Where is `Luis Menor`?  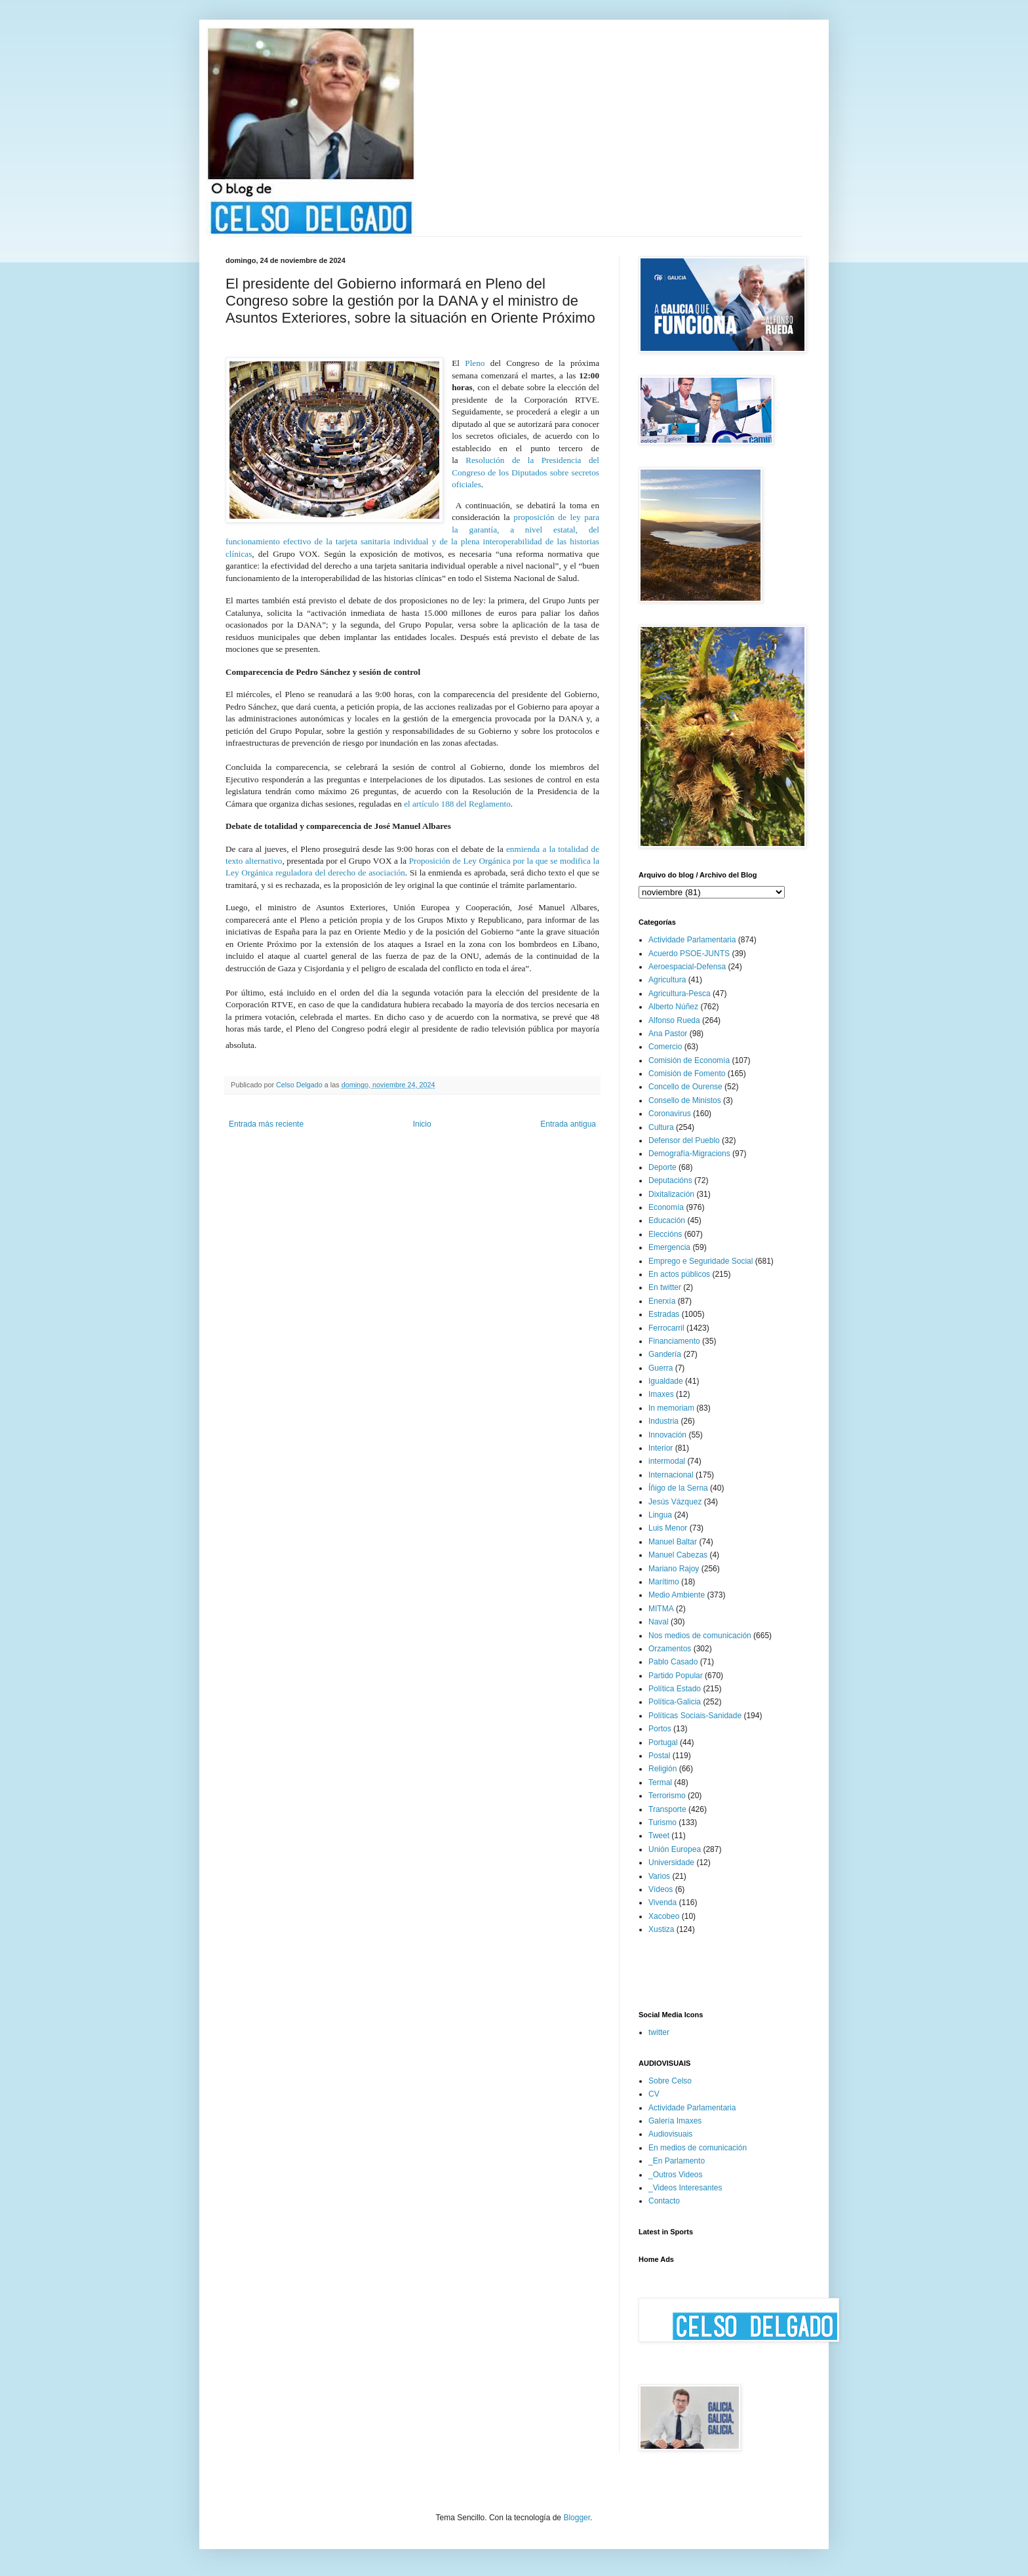
Luis Menor is located at coordinates (667, 1528).